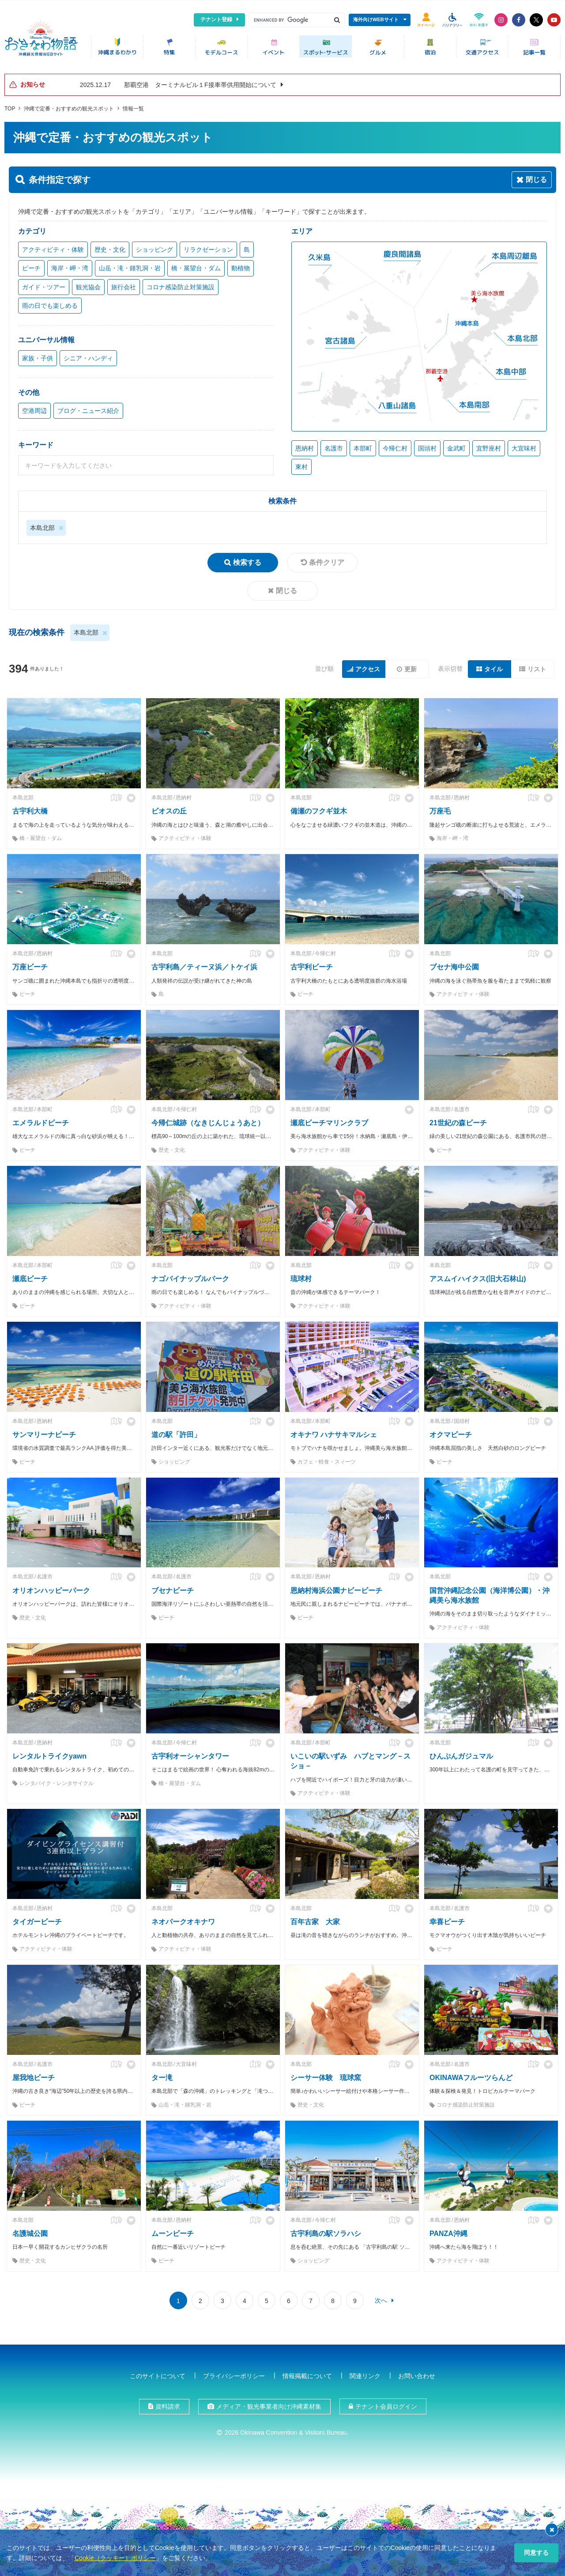  What do you see at coordinates (325, 2230) in the screenshot?
I see `古宇利島の駅ソラハシ` at bounding box center [325, 2230].